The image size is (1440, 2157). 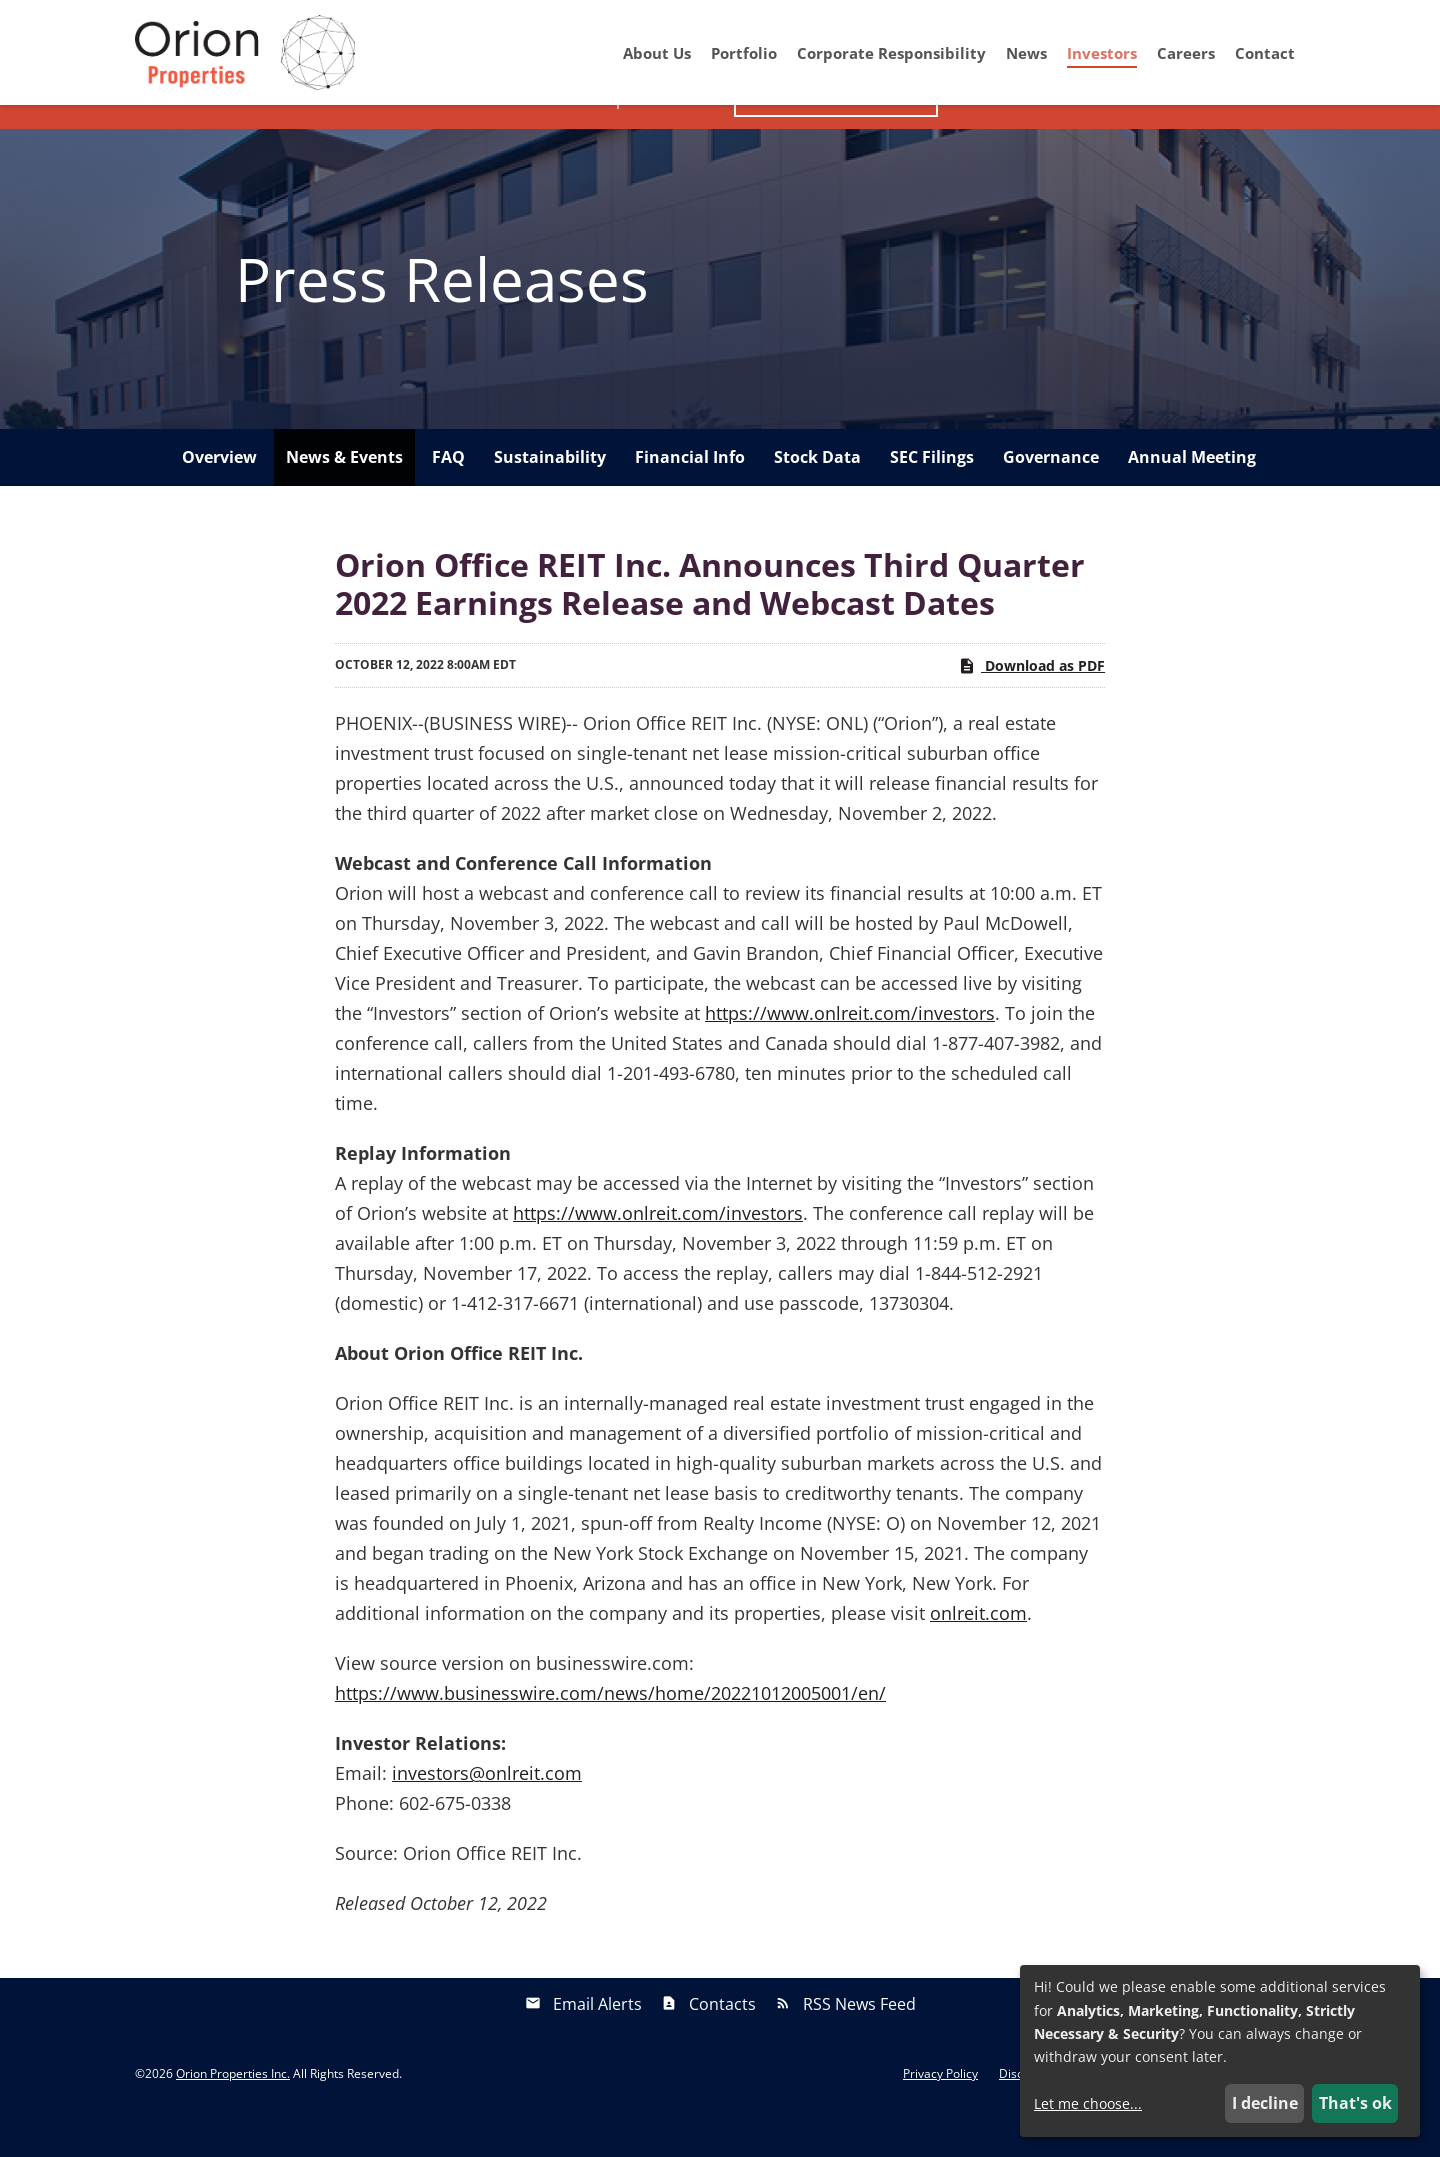 I want to click on investors@onlreit.com, so click(x=487, y=1810).